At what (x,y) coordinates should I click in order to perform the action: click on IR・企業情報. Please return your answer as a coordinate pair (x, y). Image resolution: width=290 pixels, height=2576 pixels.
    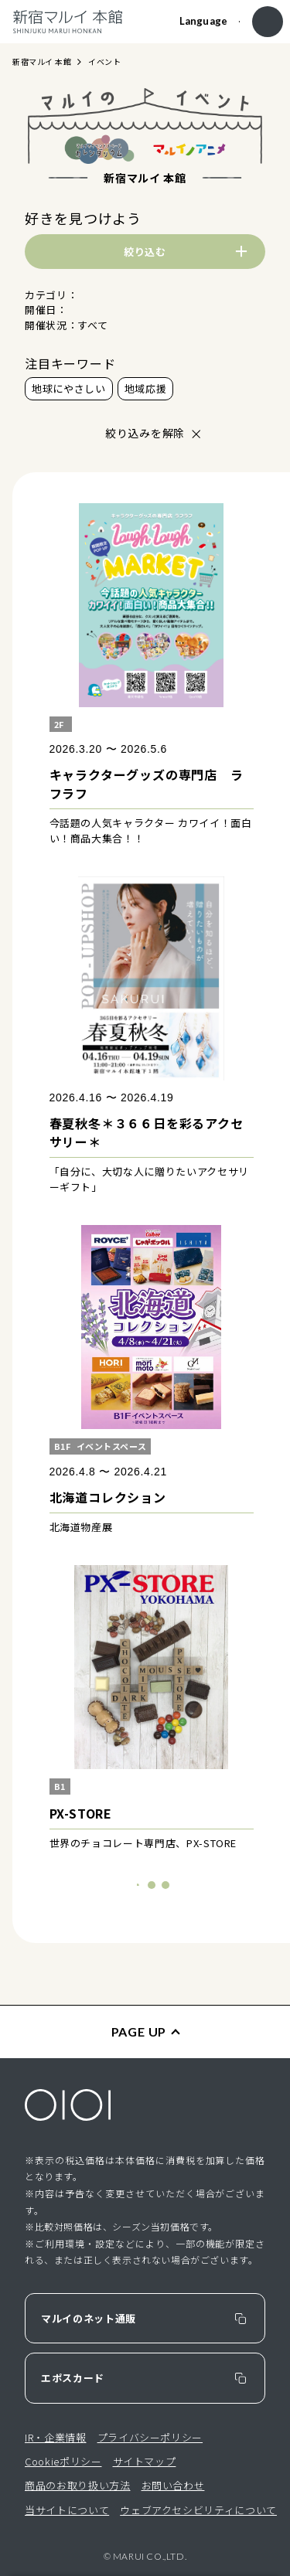
    Looking at the image, I should click on (56, 2437).